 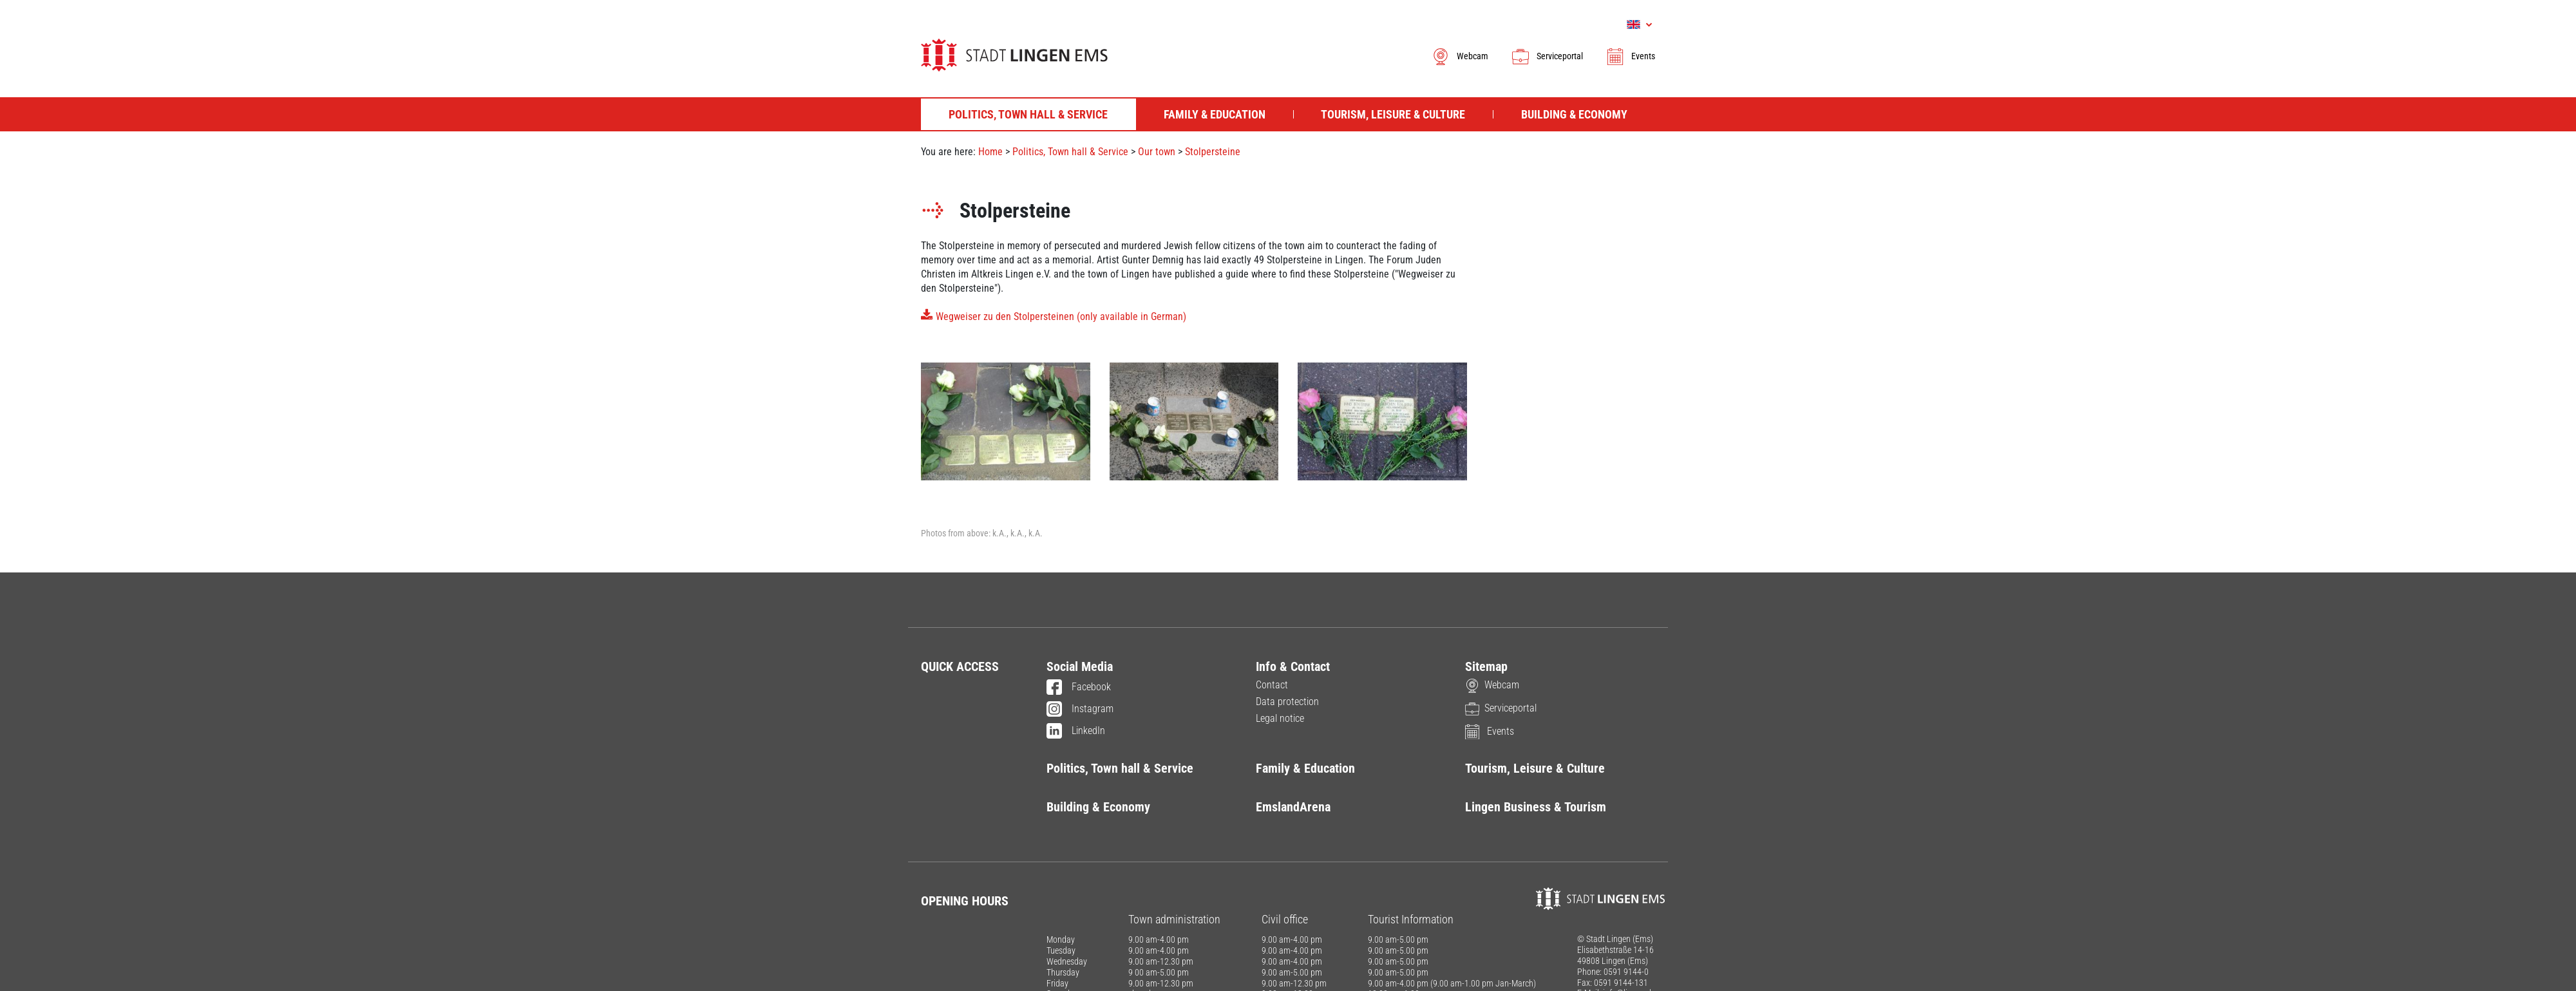 What do you see at coordinates (1535, 768) in the screenshot?
I see `Tourism, Leisure & Culture` at bounding box center [1535, 768].